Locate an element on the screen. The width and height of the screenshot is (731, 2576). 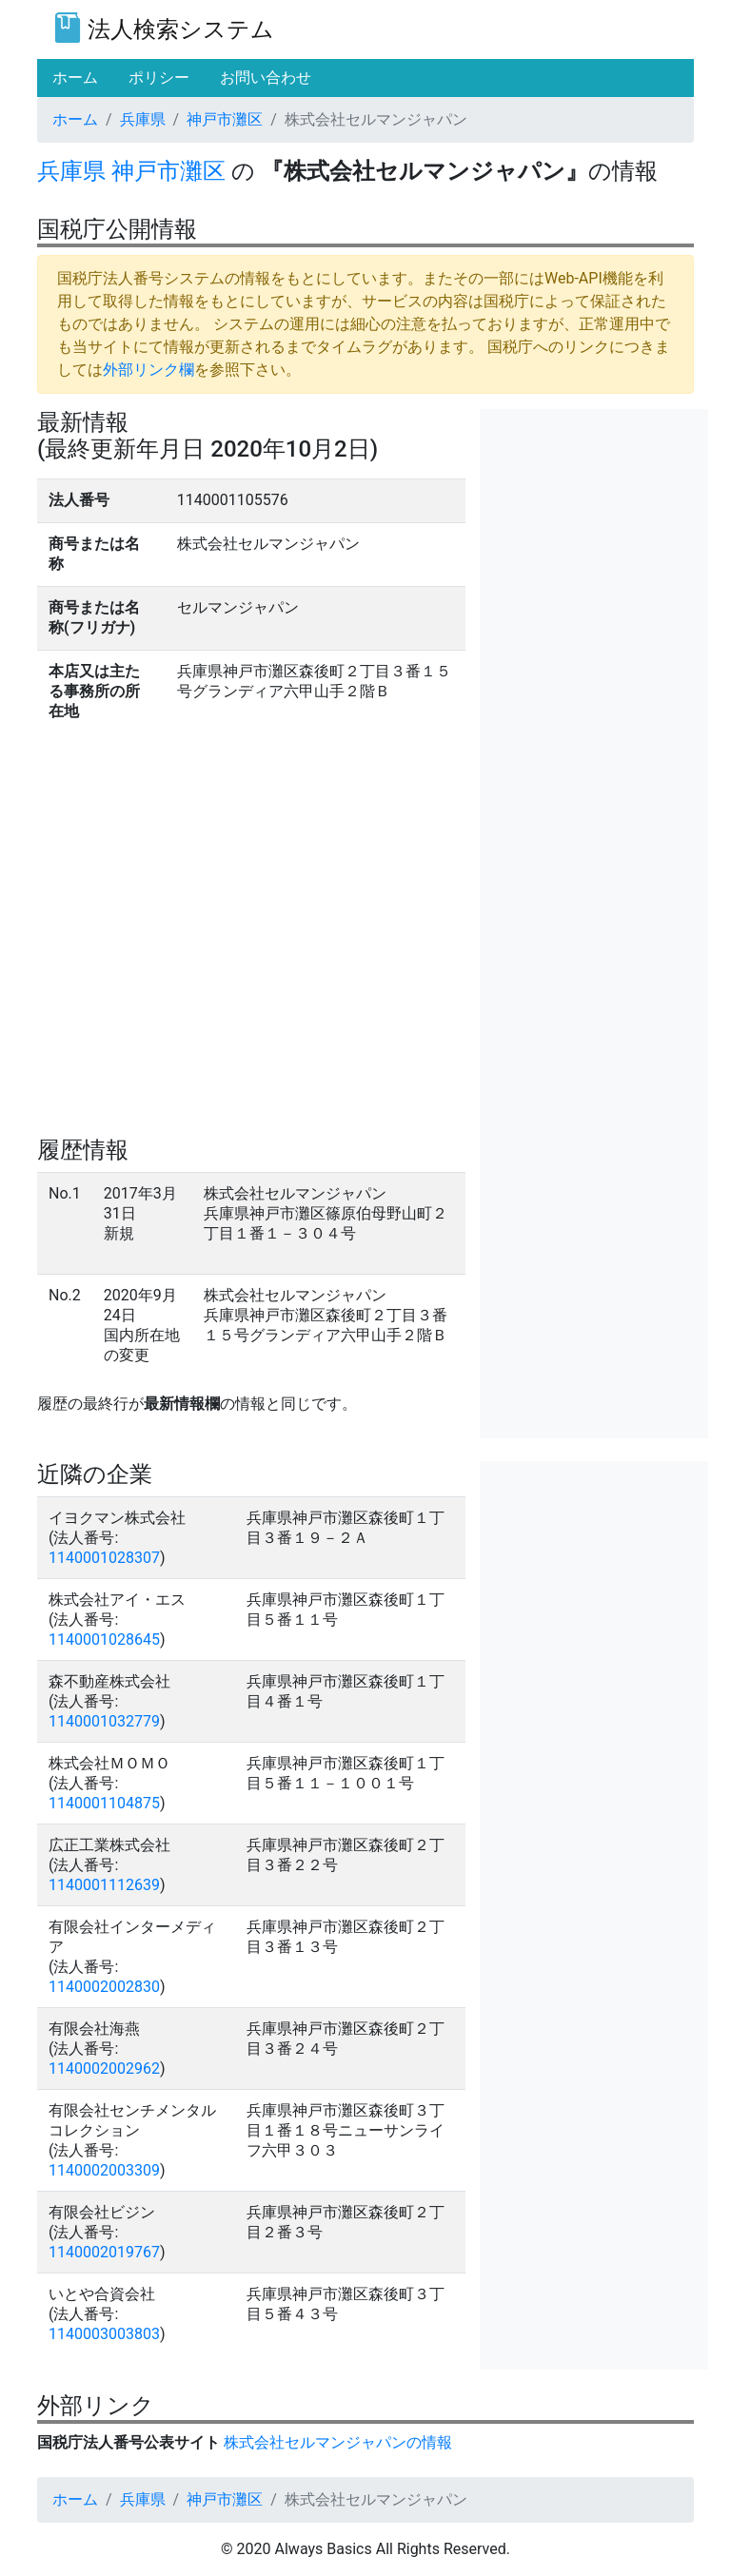
[Advertisement] is located at coordinates (594, 504).